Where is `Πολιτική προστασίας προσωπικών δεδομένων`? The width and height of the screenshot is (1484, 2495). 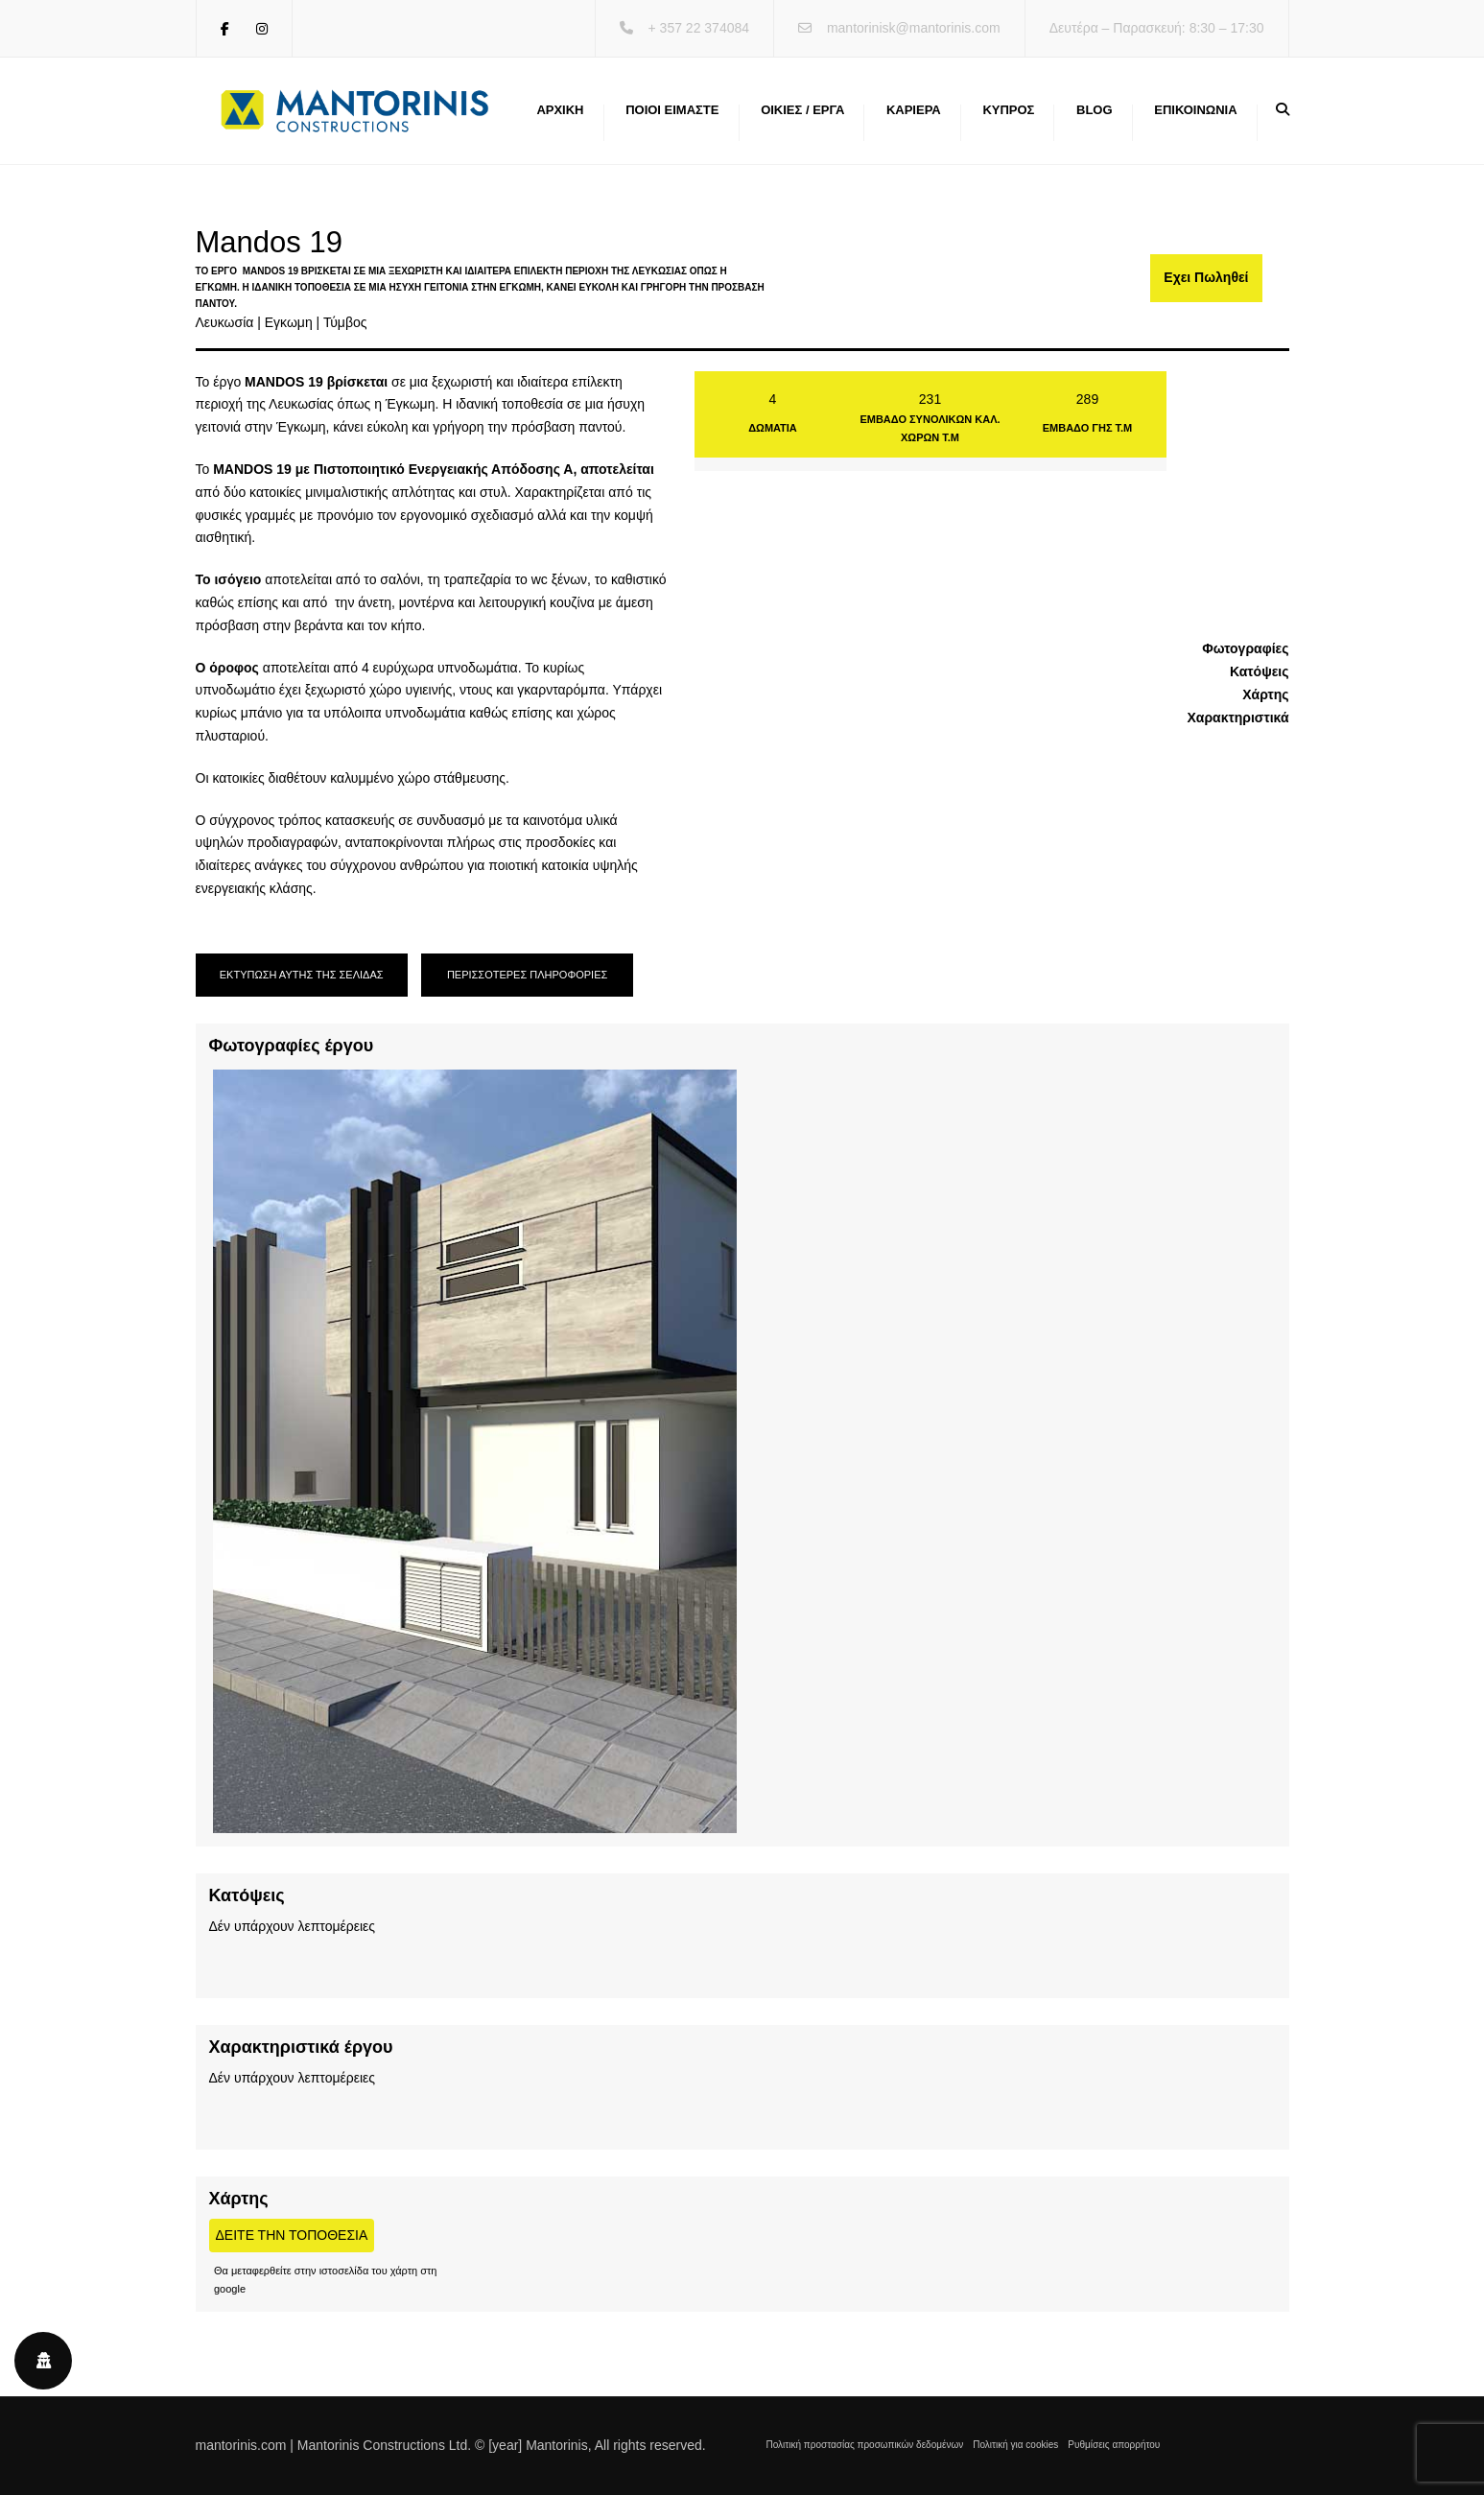 Πολιτική προστασίας προσωπικών δεδομένων is located at coordinates (865, 2444).